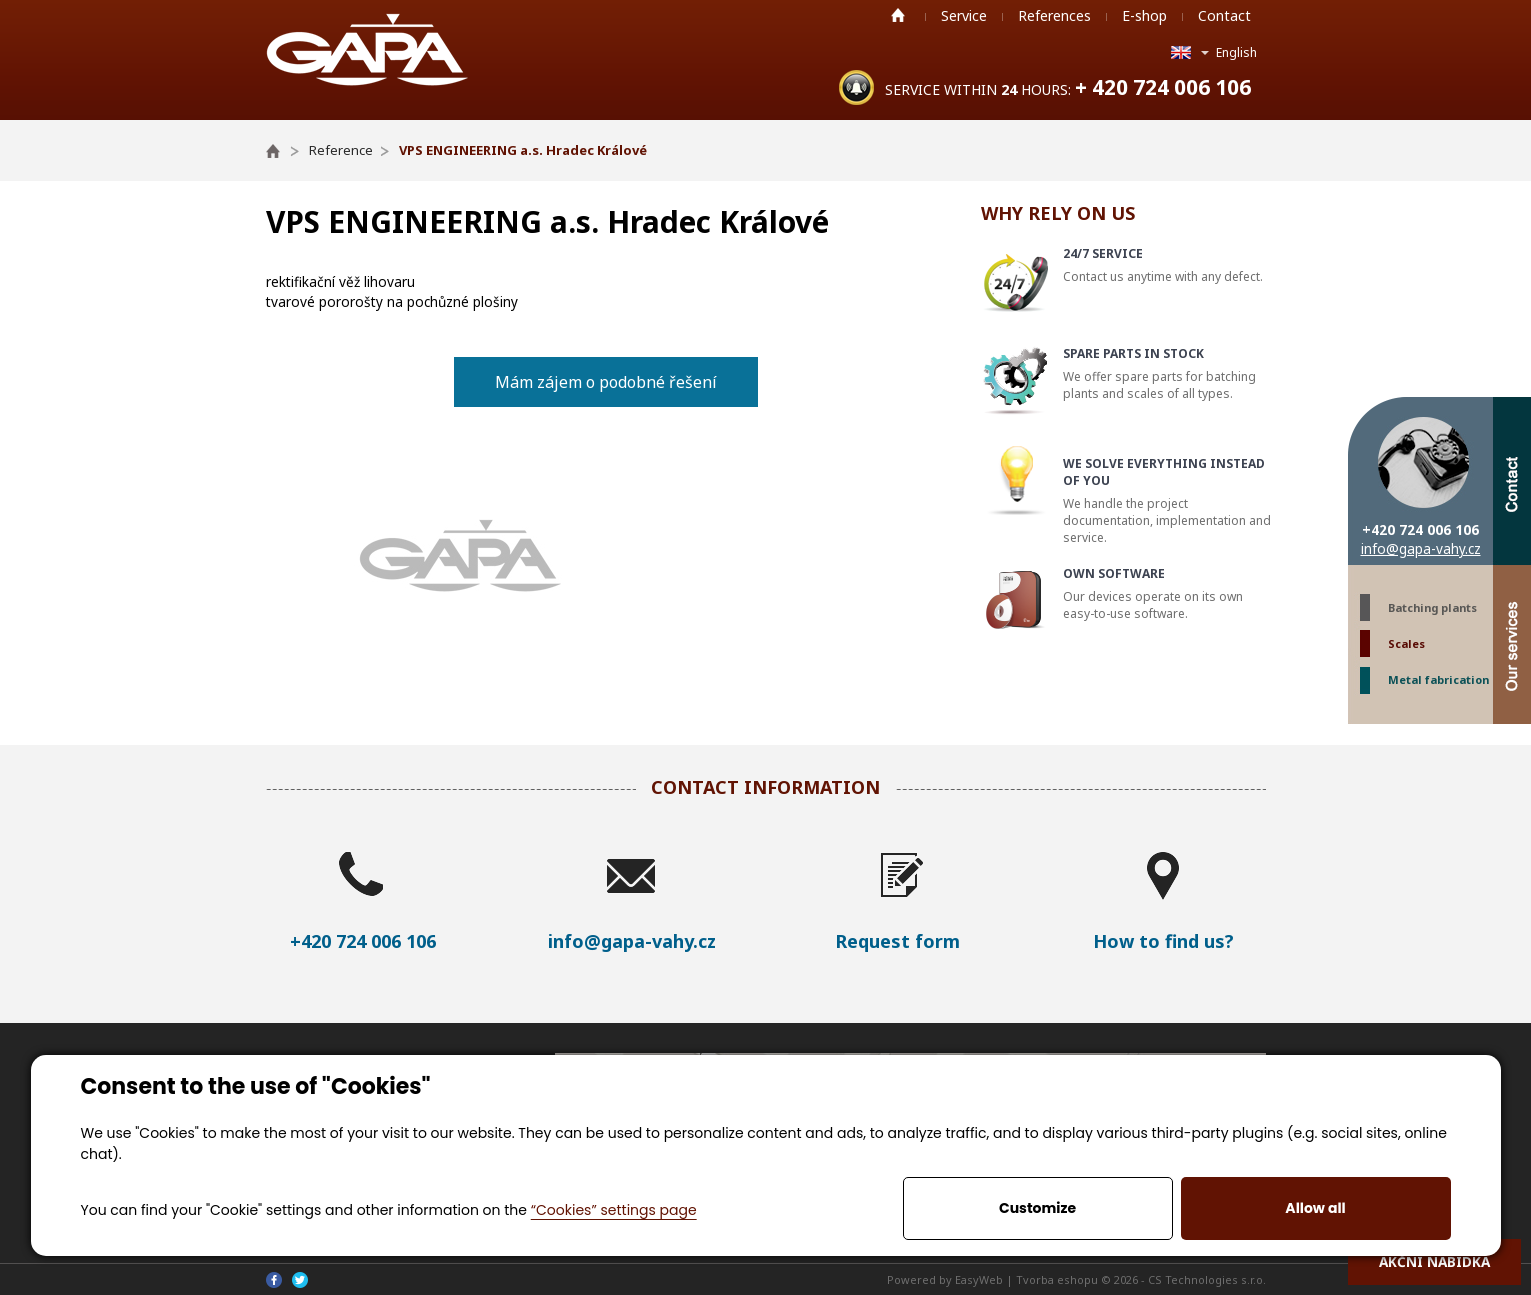 This screenshot has height=1295, width=1531. What do you see at coordinates (897, 941) in the screenshot?
I see `Request form` at bounding box center [897, 941].